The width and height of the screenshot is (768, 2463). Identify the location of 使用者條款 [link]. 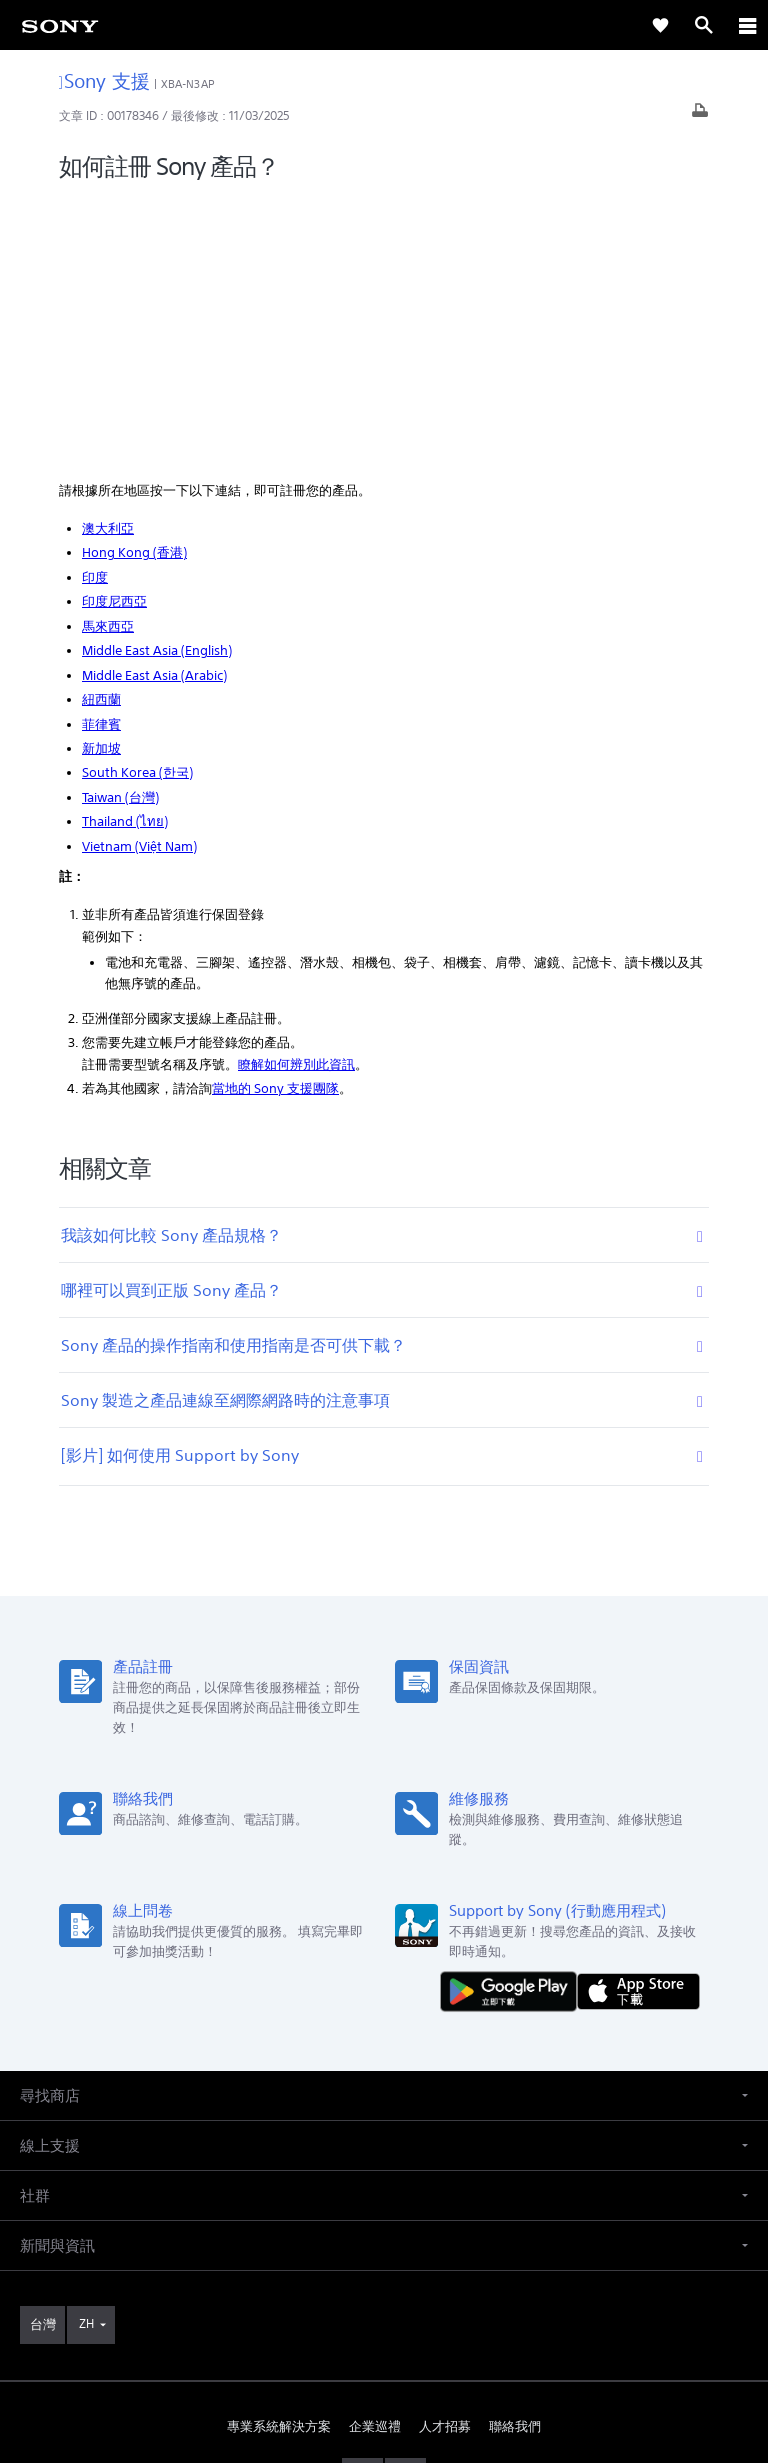
(384, 2321).